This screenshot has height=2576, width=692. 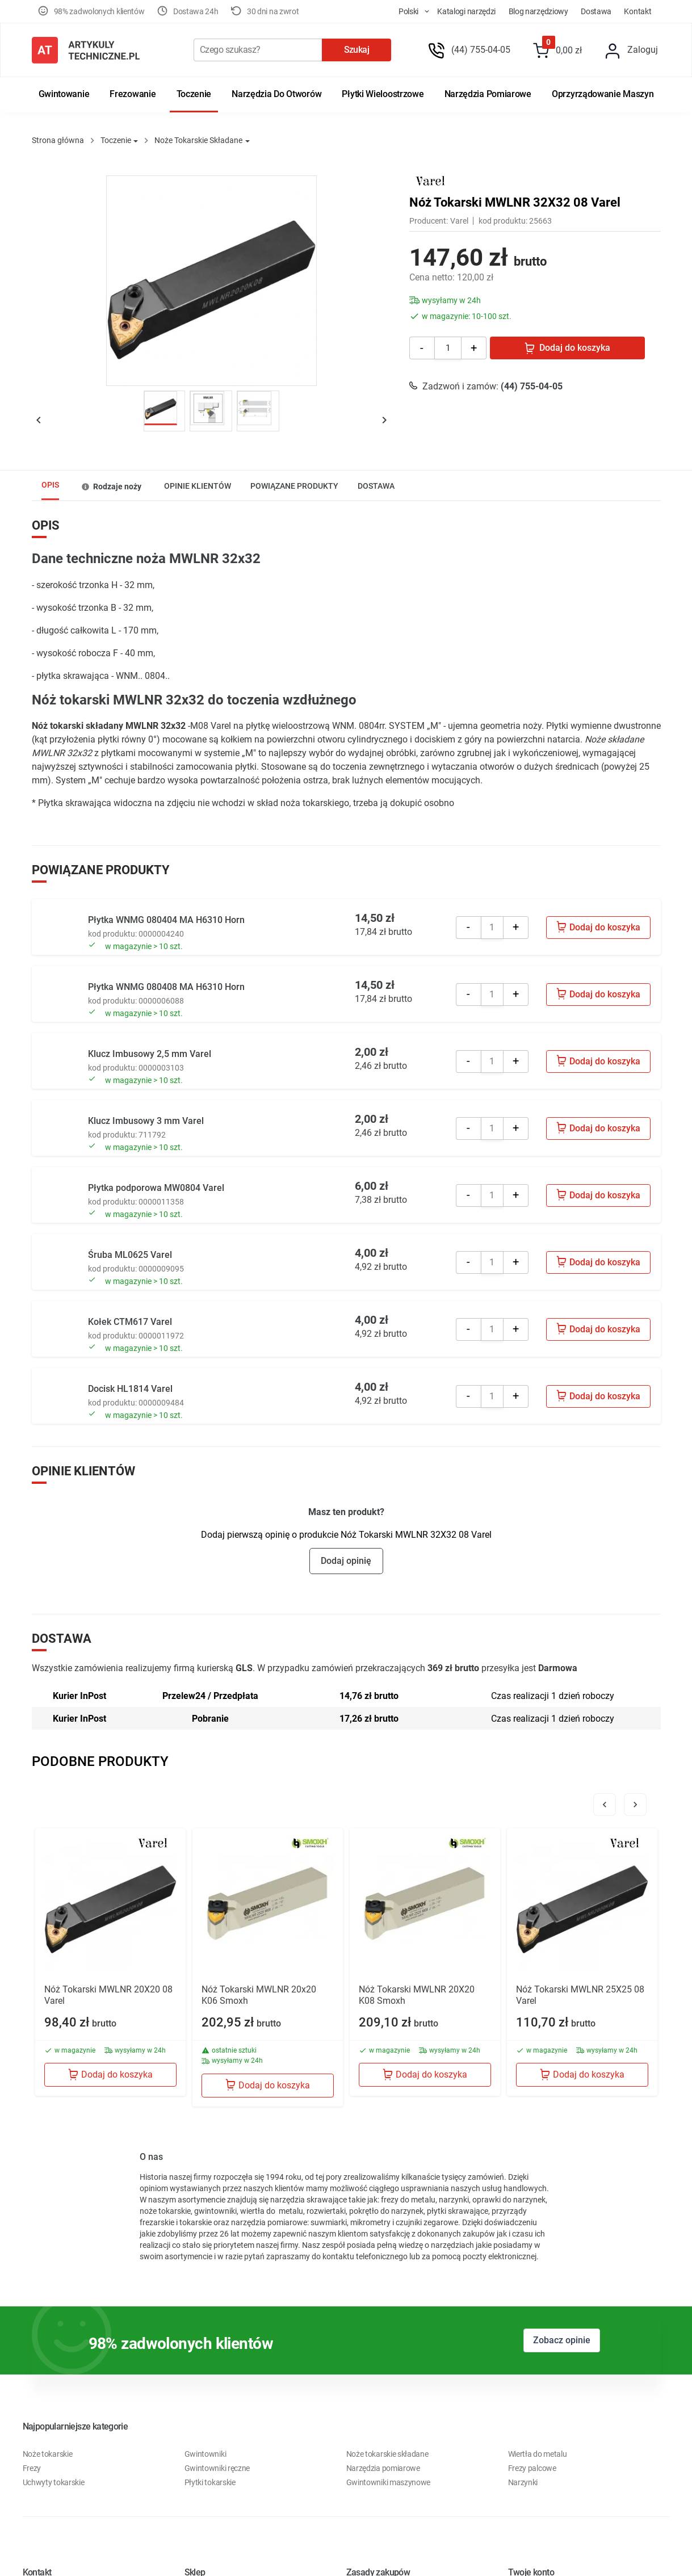 I want to click on Producent:, so click(x=428, y=220).